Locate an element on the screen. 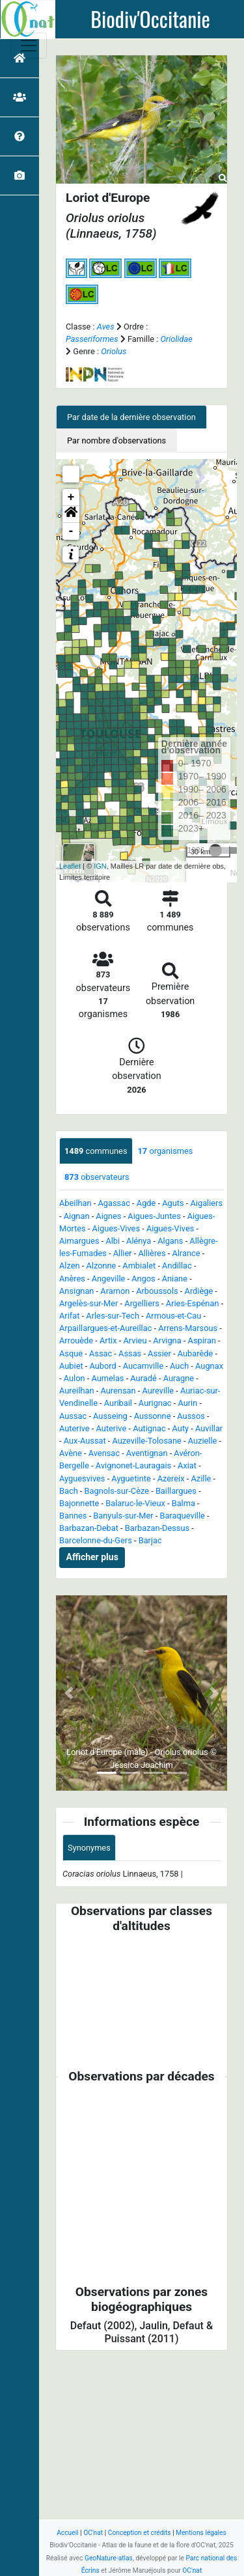 Image resolution: width=244 pixels, height=2576 pixels. OC'nat is located at coordinates (93, 2532).